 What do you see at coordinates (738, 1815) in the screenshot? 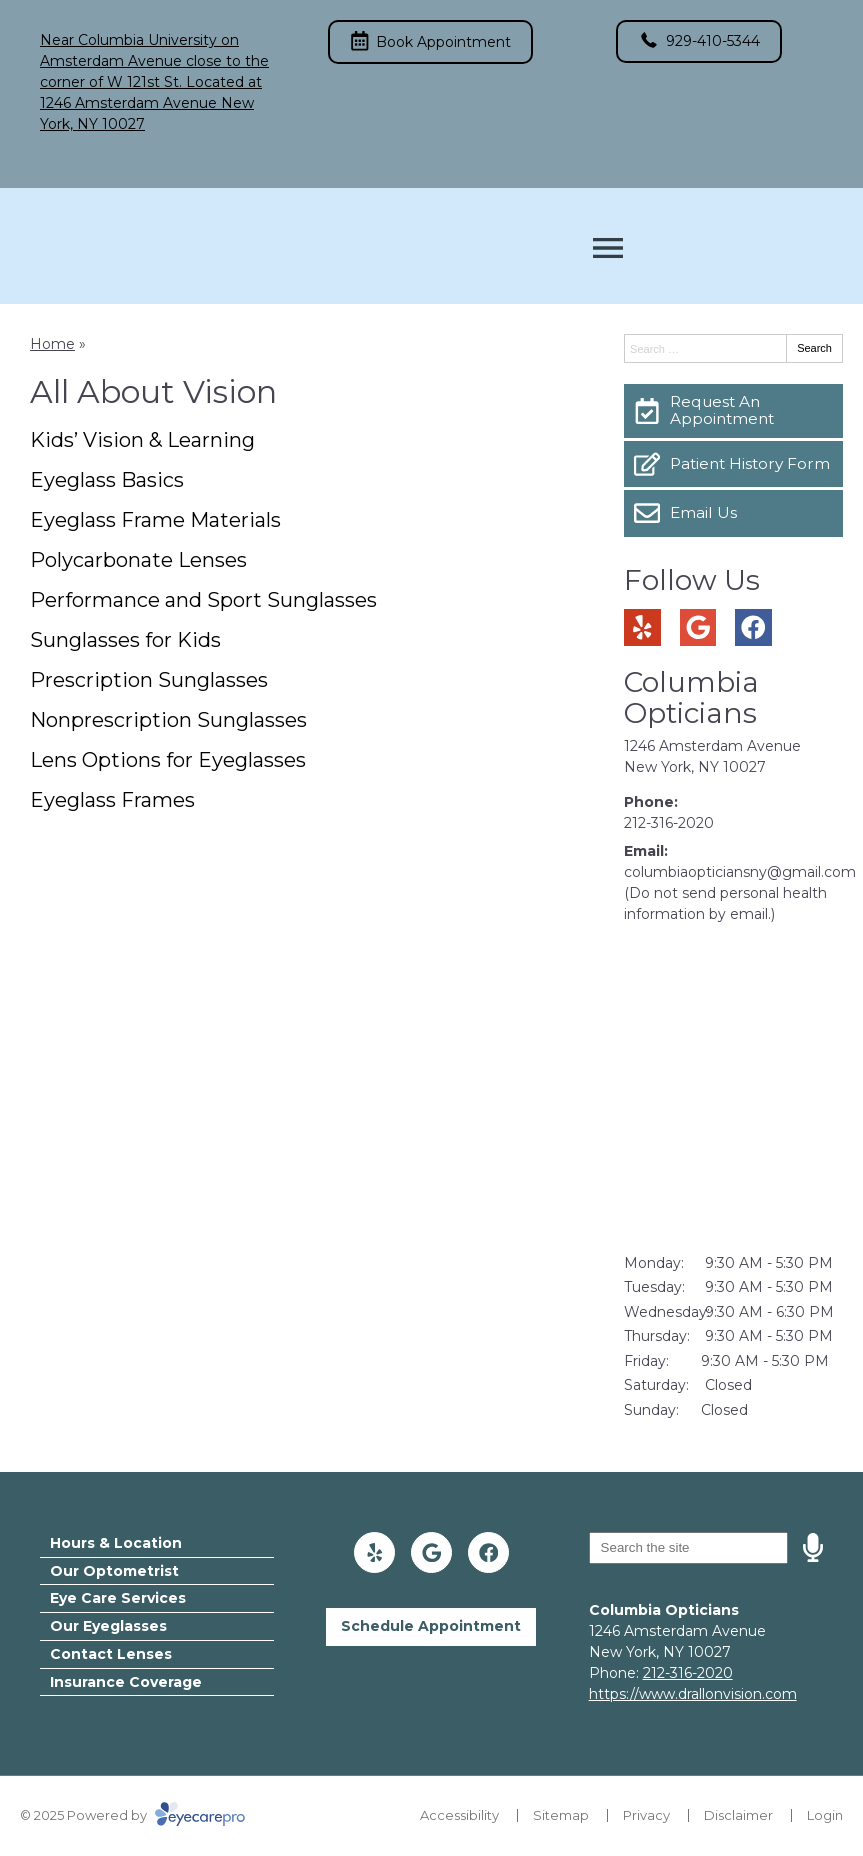
I see `Disclaimer` at bounding box center [738, 1815].